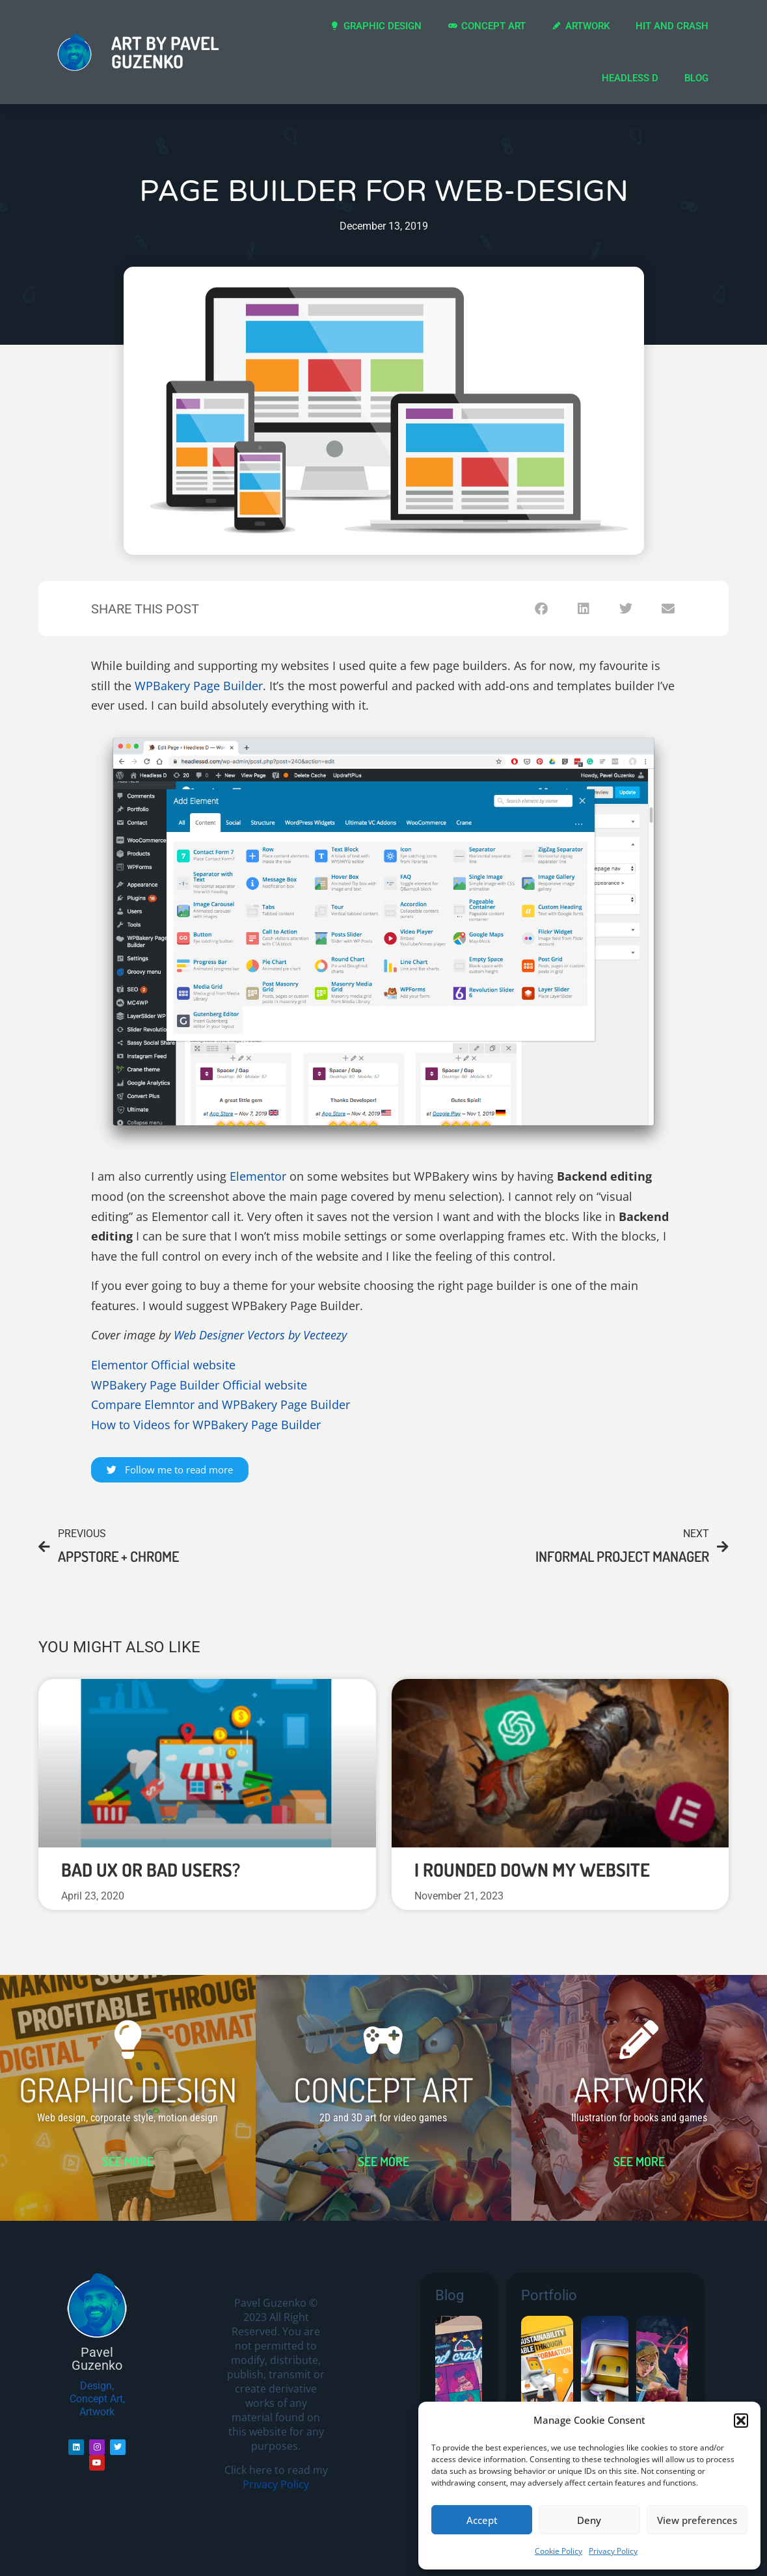 This screenshot has height=2576, width=767. Describe the element at coordinates (638, 2039) in the screenshot. I see `[ARTWORK]` at that location.